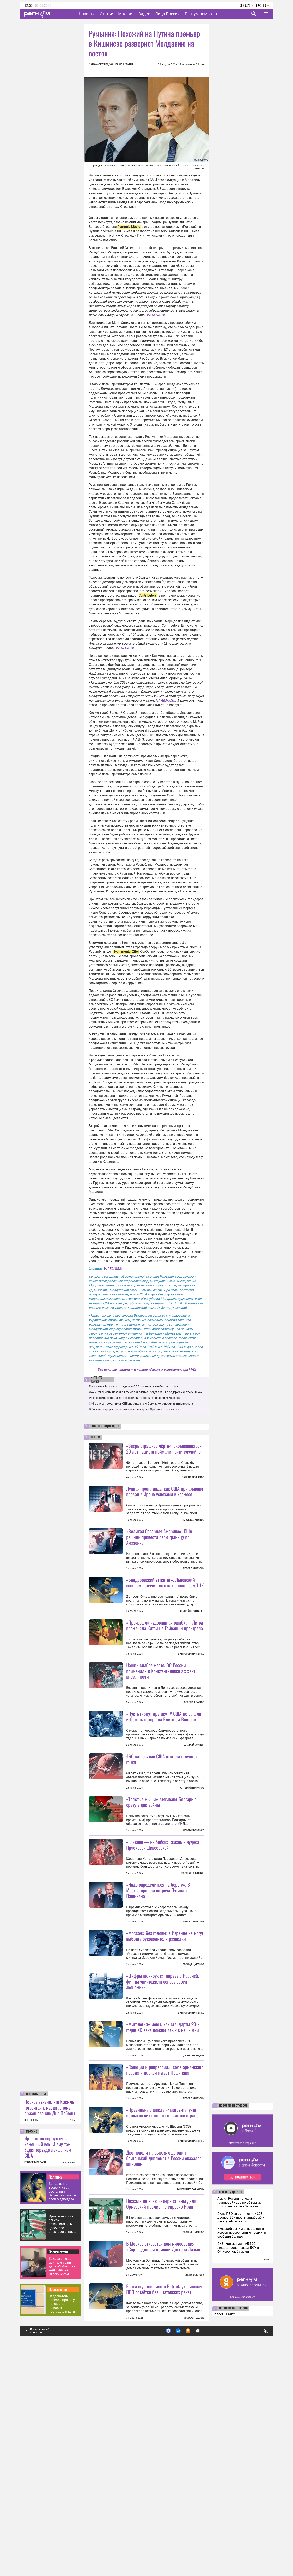 This screenshot has height=2576, width=293. I want to click on Нашли слабое место: ВС России применили в Константиновке эффект внезапности, so click(160, 1707).